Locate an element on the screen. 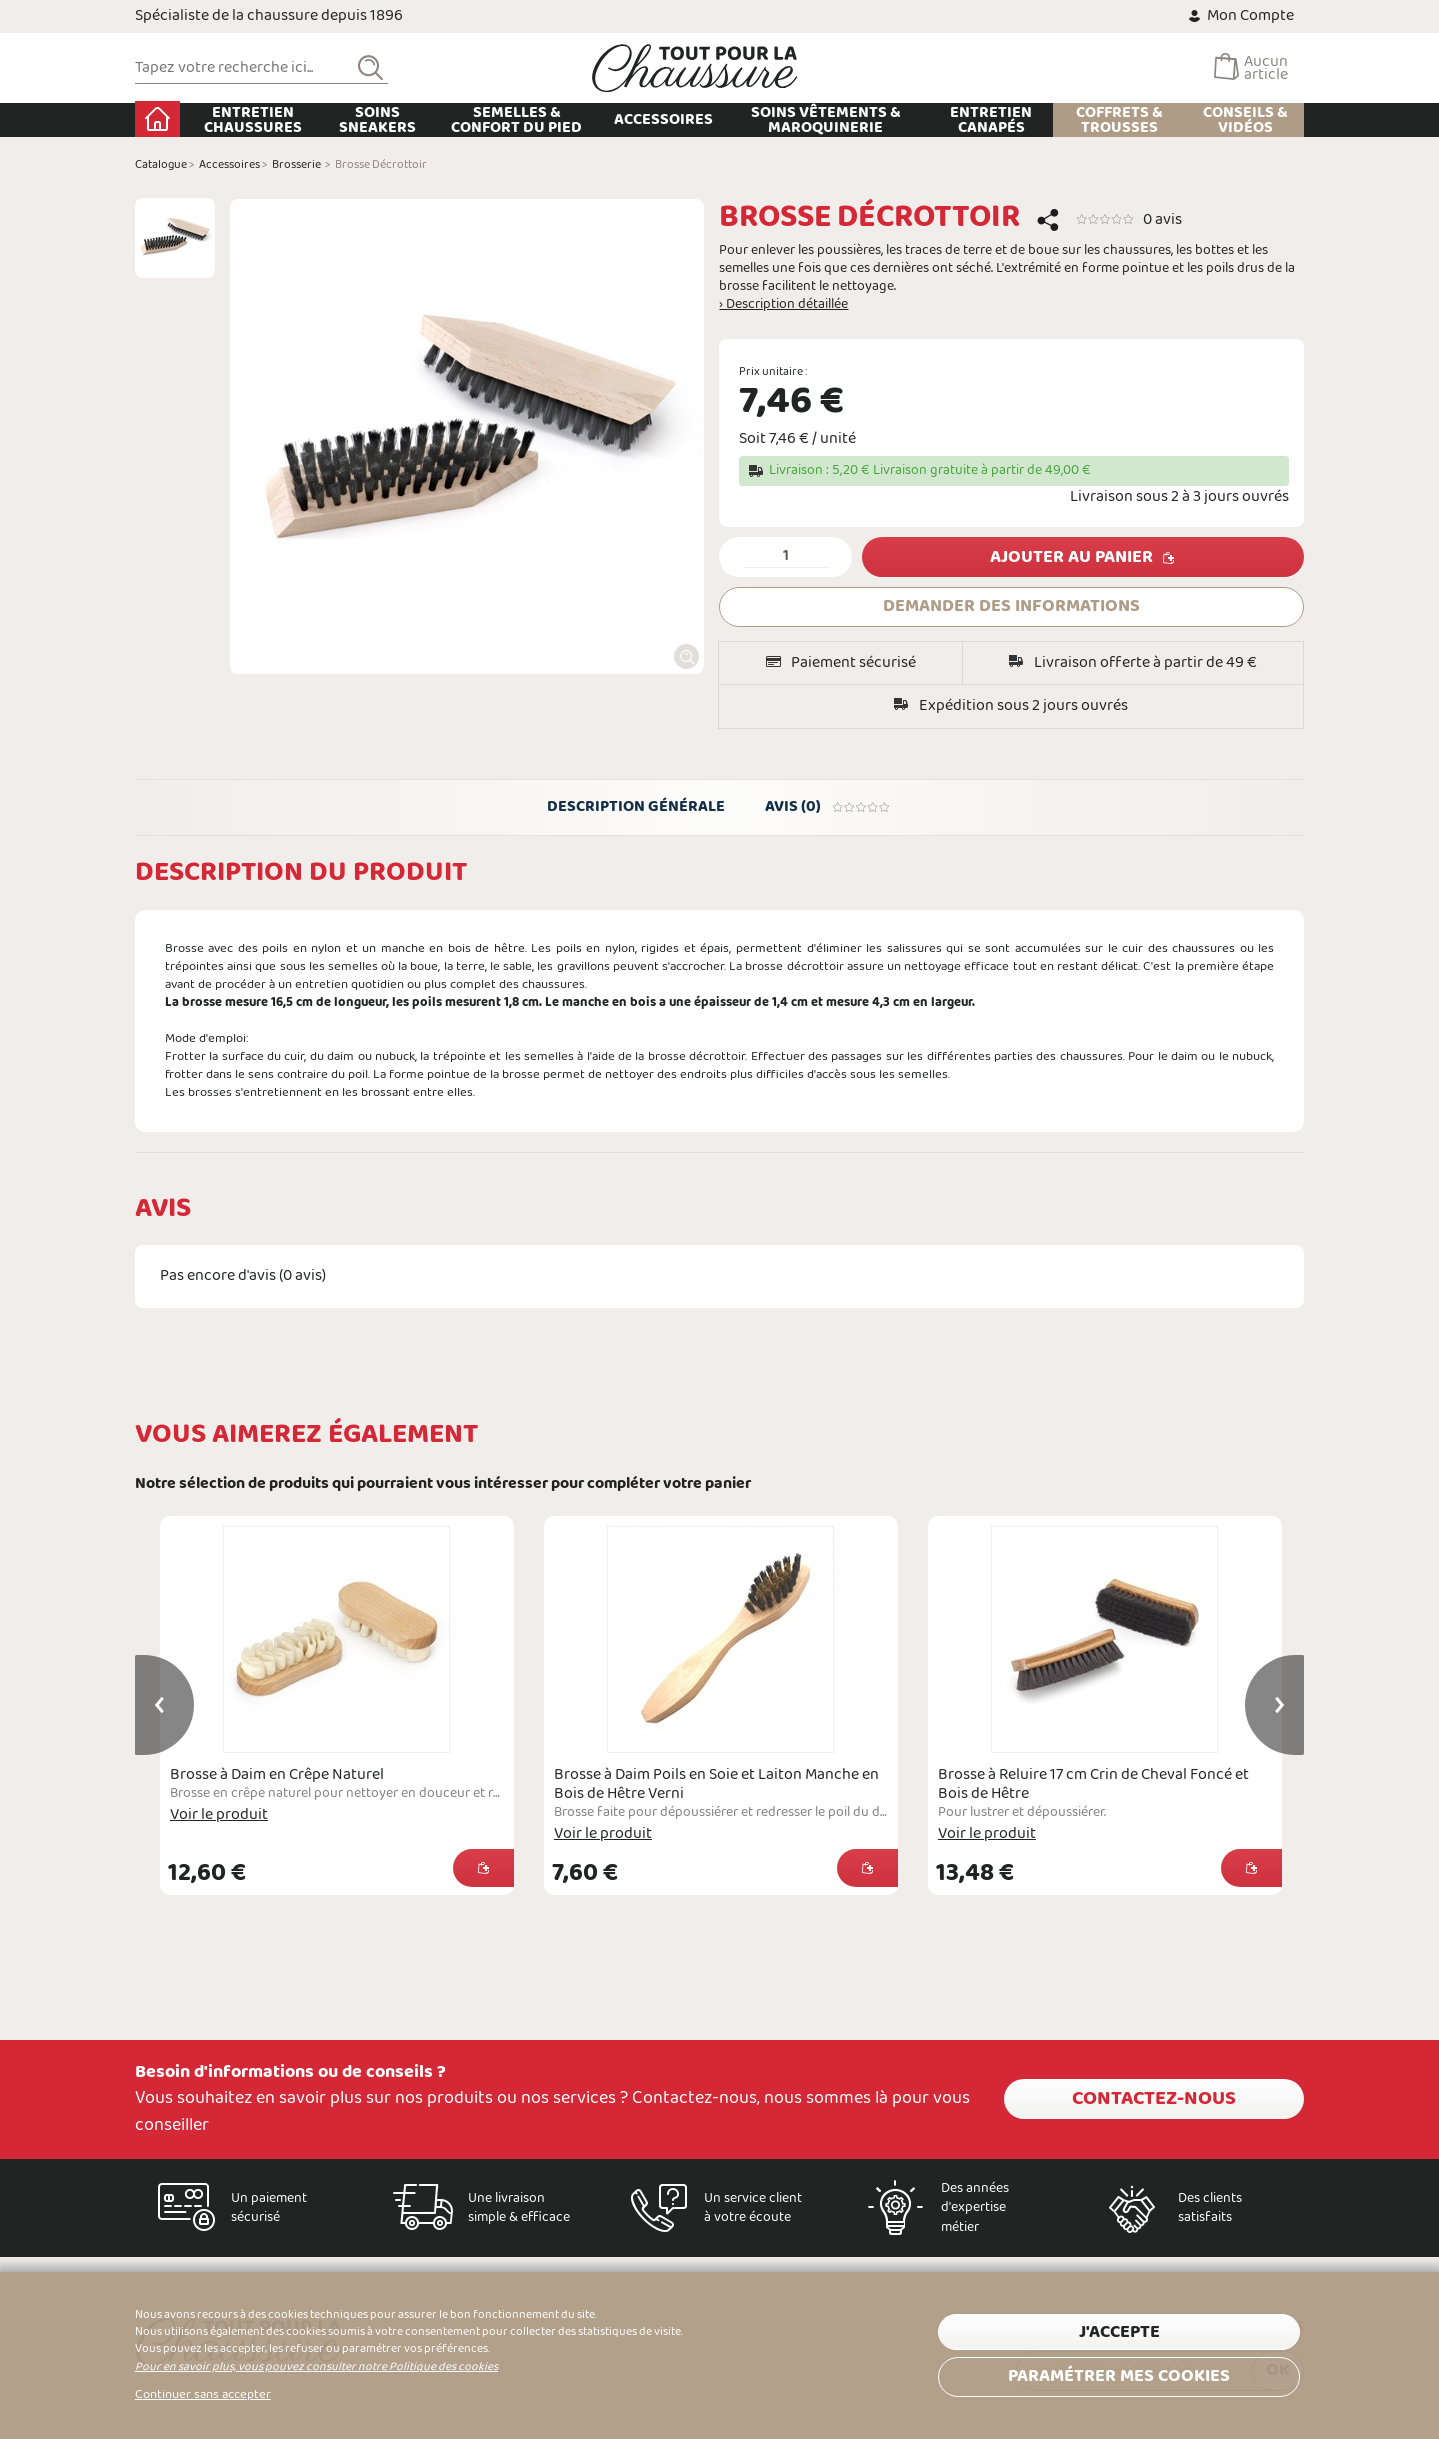 The image size is (1439, 2439). Accessoires is located at coordinates (663, 119).